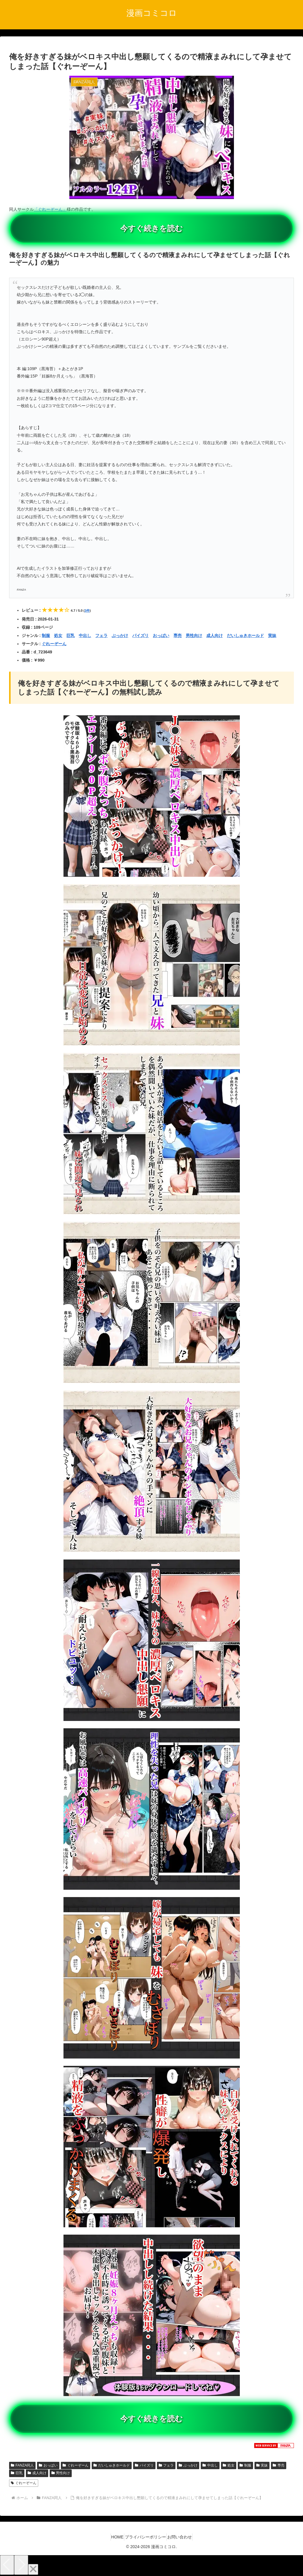  I want to click on 3件, so click(87, 610).